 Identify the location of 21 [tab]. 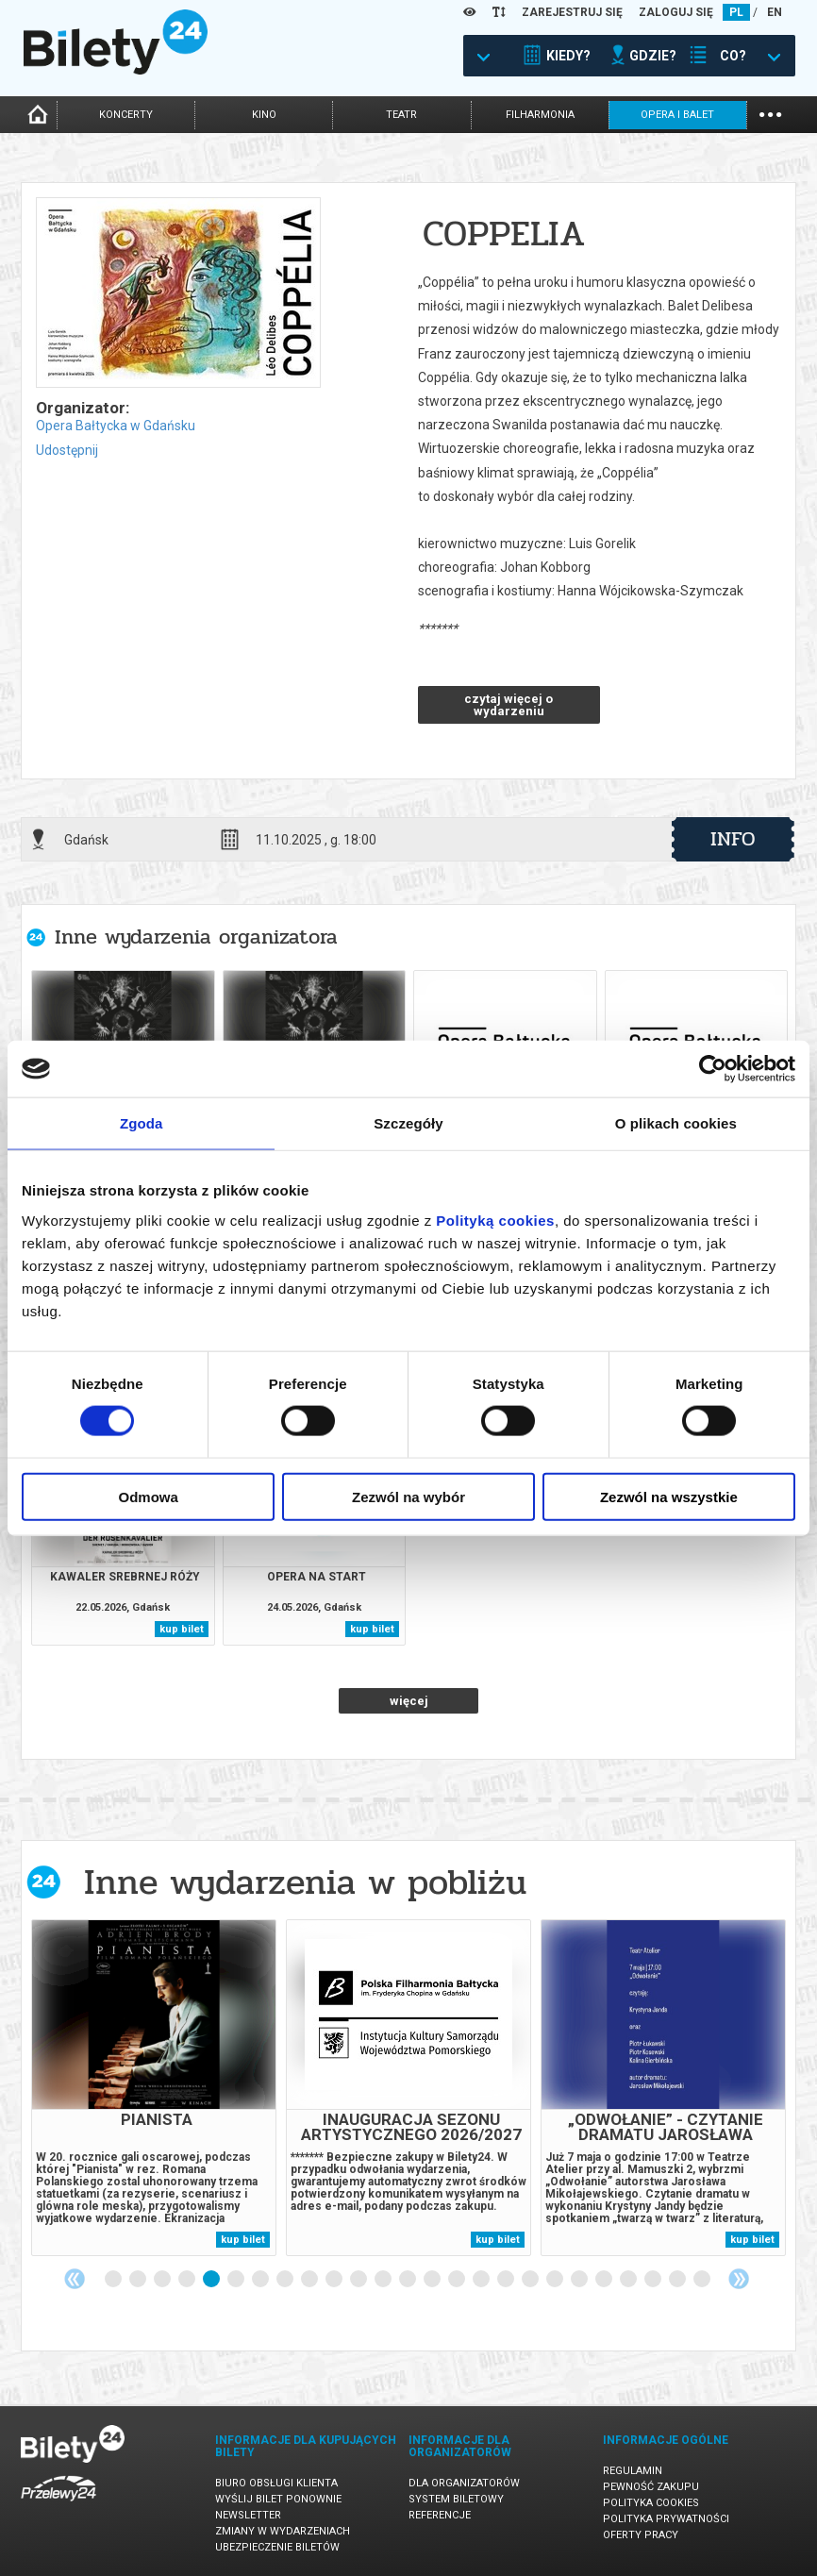
(604, 2279).